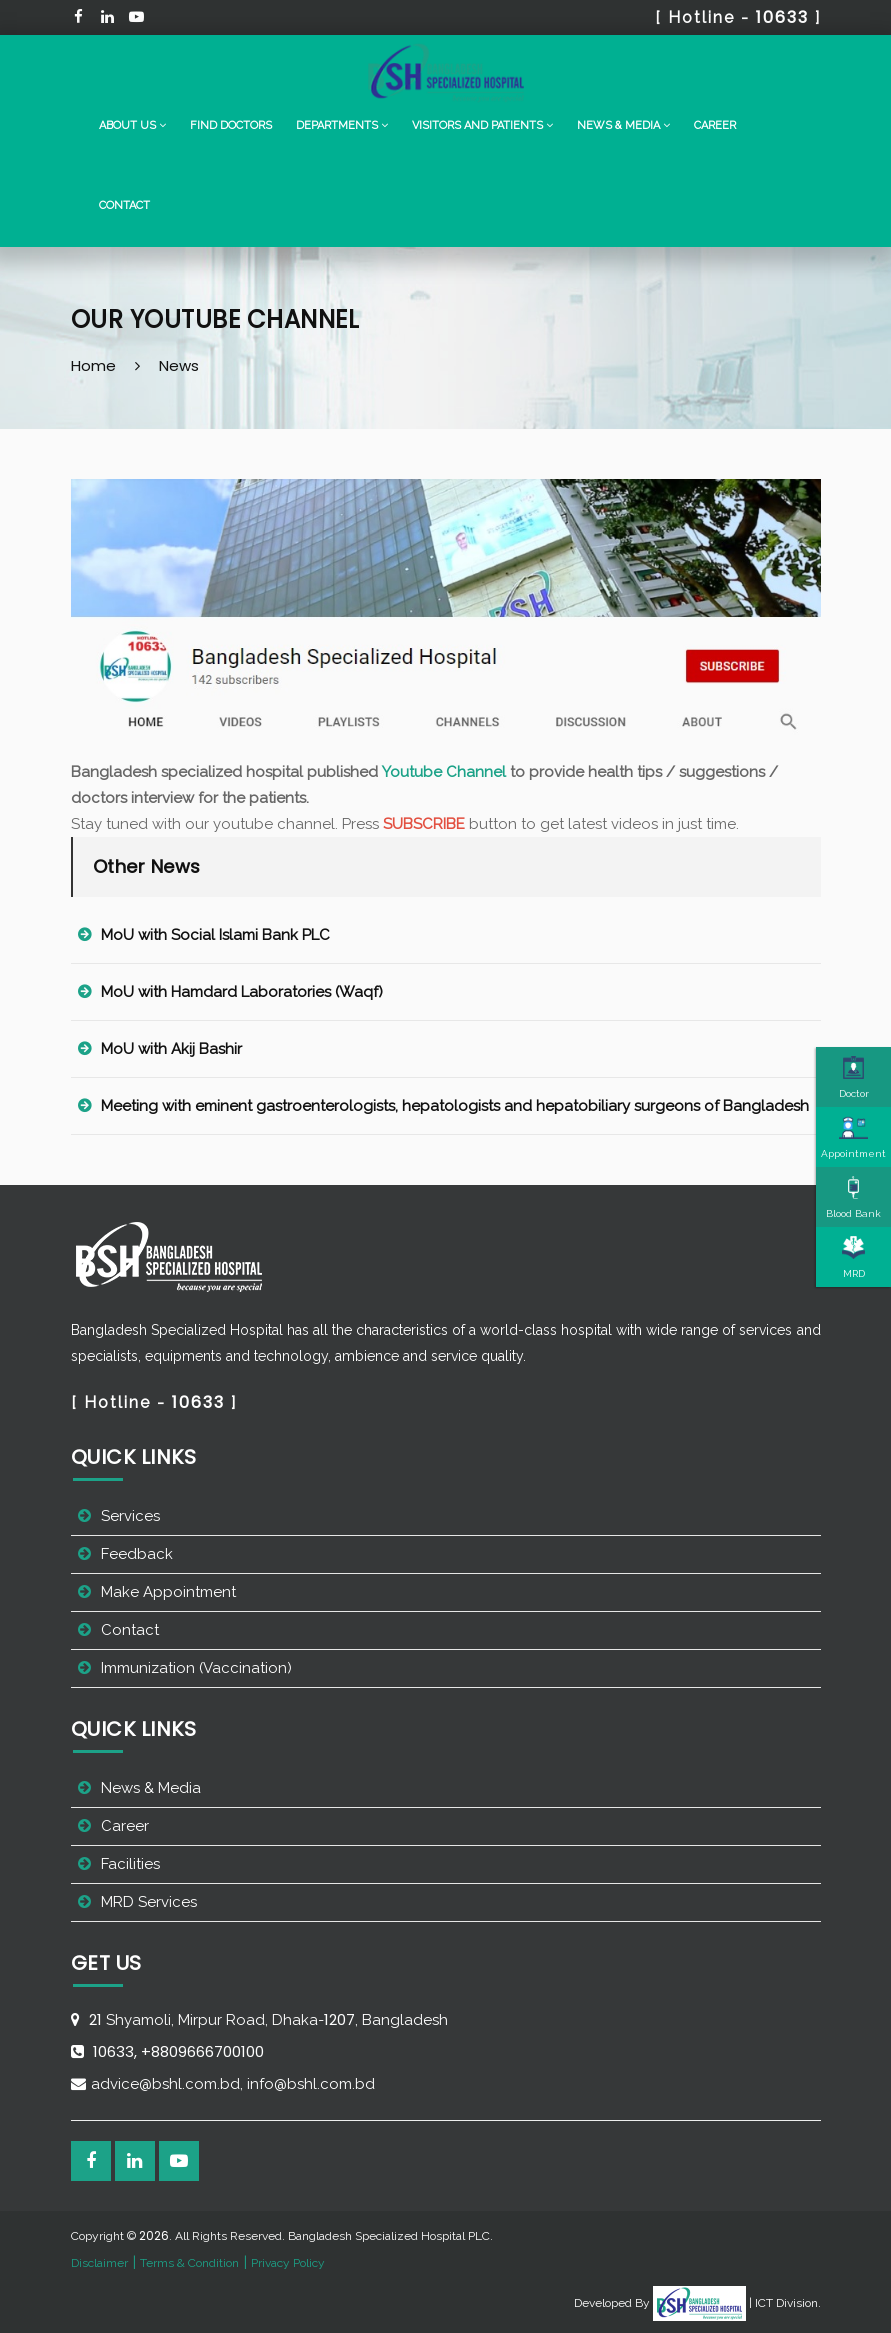  Describe the element at coordinates (715, 125) in the screenshot. I see `Career` at that location.